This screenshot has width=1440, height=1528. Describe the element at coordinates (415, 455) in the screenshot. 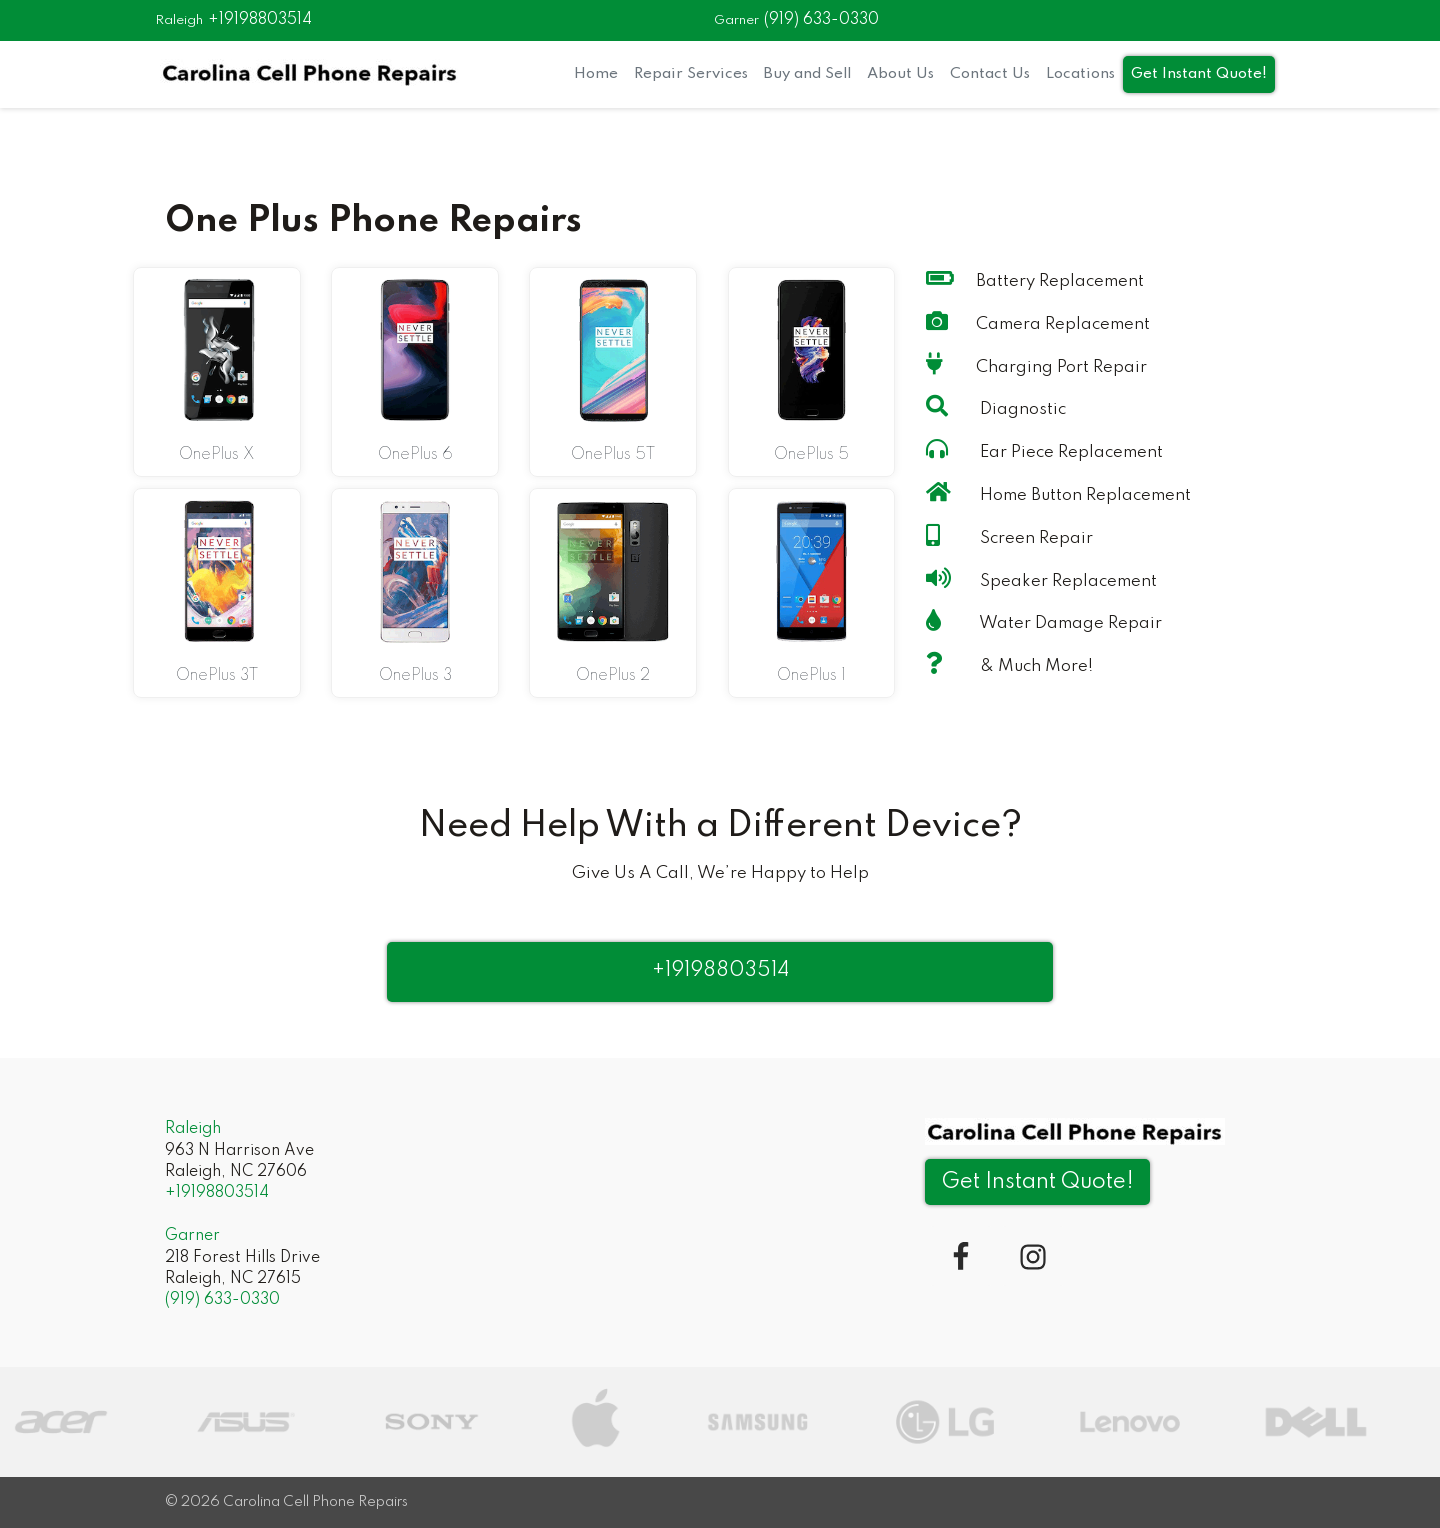

I see `OnePlus 6` at that location.